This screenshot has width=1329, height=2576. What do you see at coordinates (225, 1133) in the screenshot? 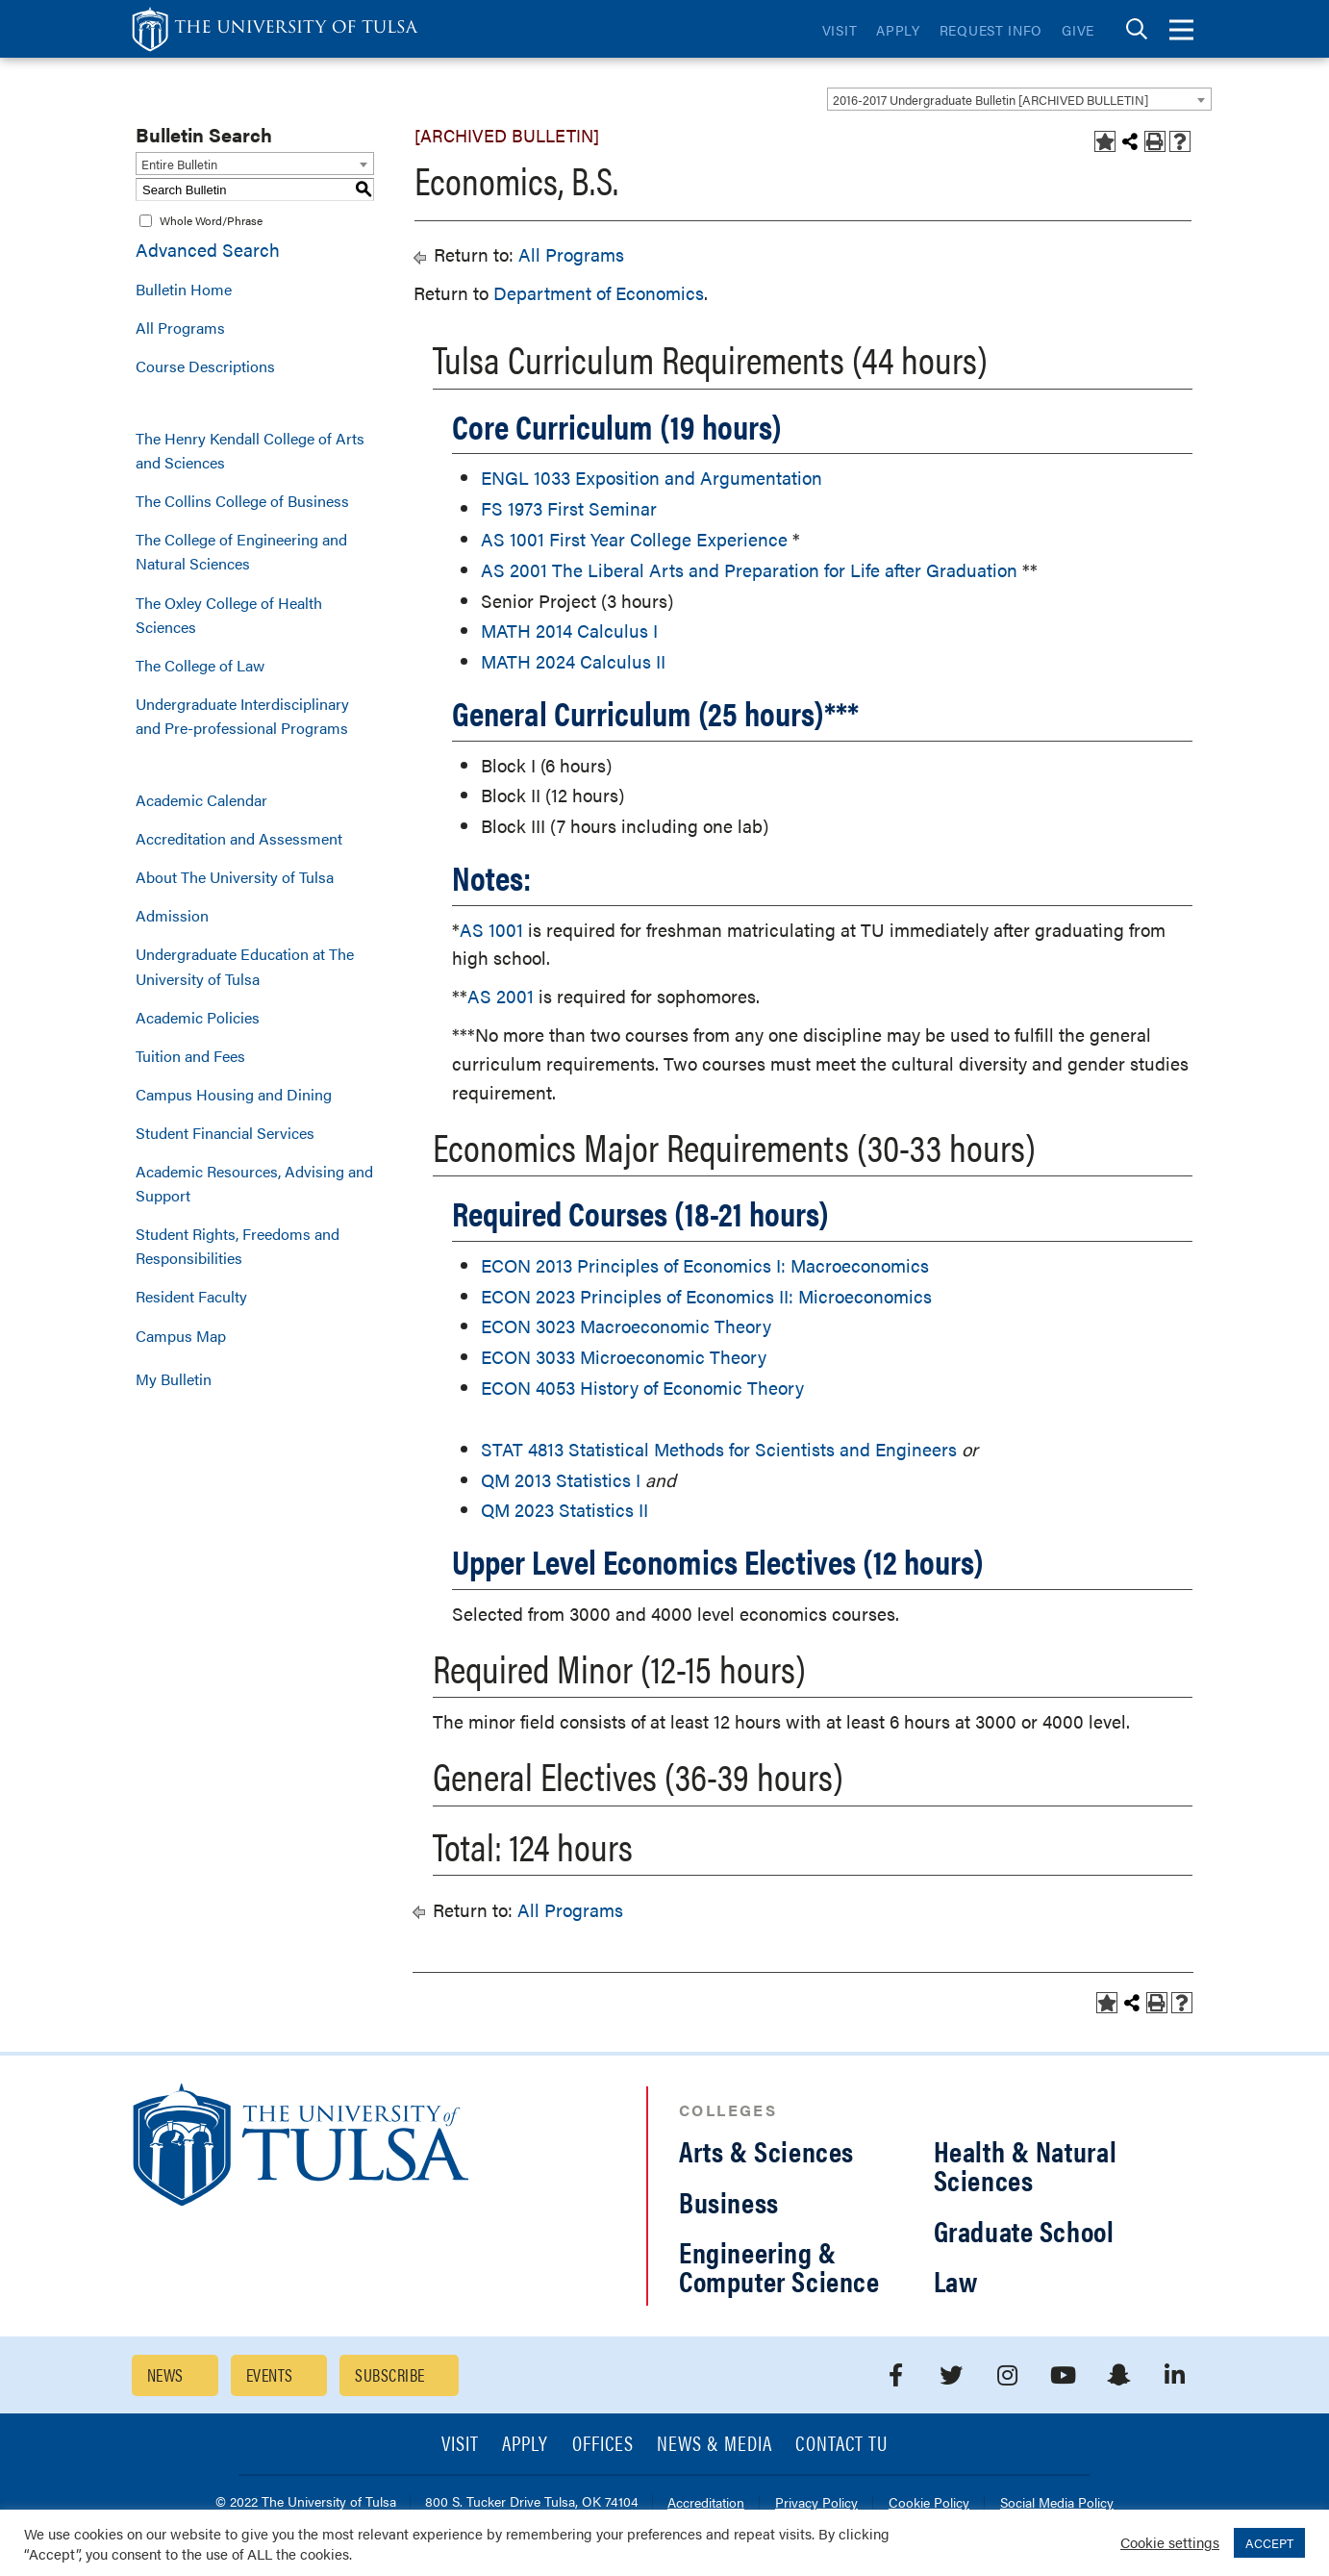
I see `Student Financial Services` at bounding box center [225, 1133].